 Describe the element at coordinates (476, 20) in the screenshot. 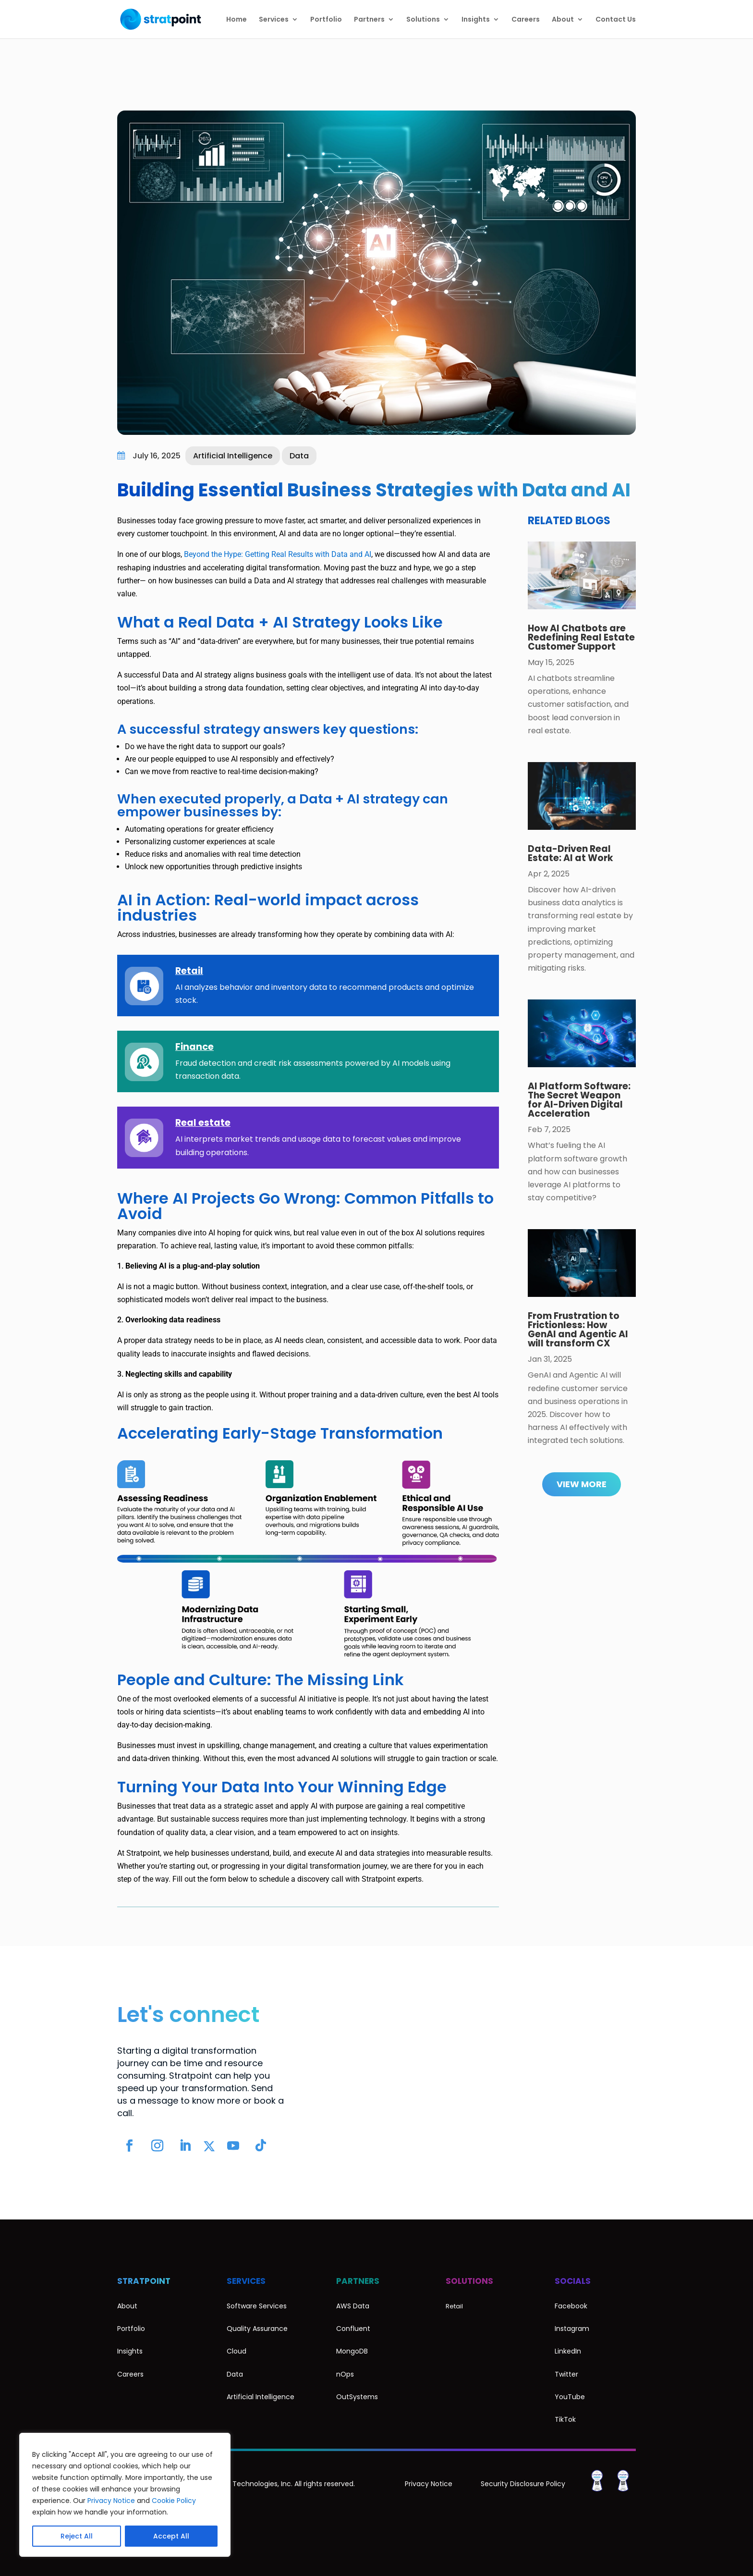

I see `Insights` at that location.